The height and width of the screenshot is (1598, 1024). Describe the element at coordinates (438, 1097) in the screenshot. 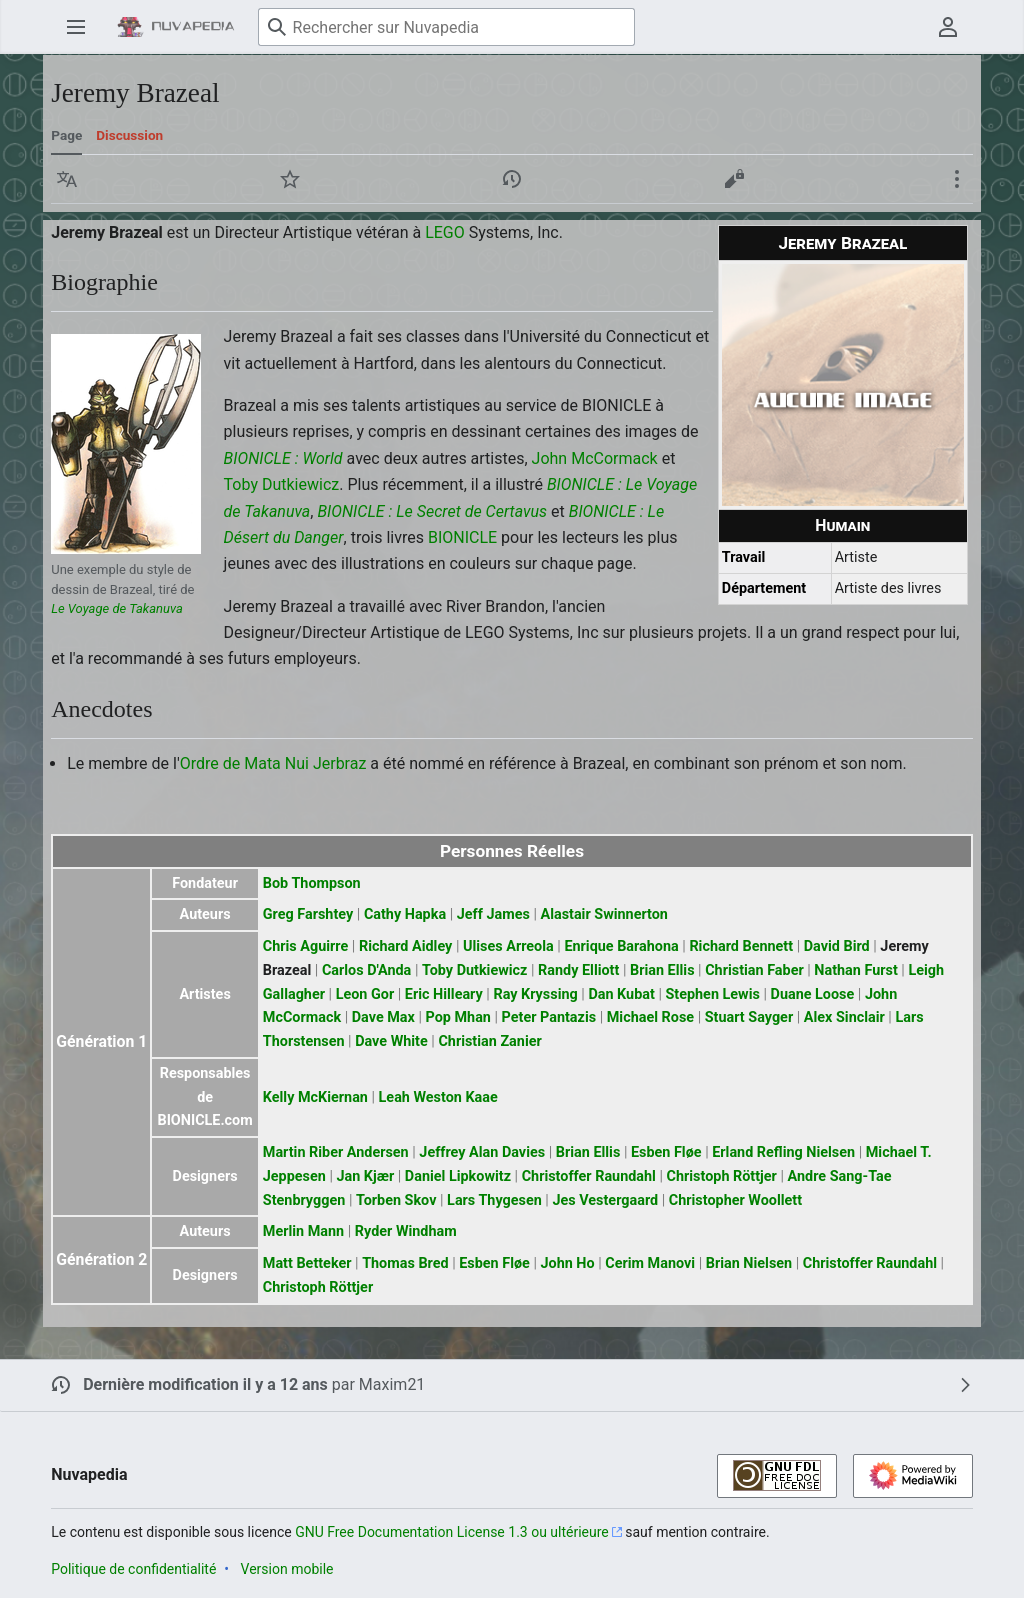

I see `Leah Weston Kaae` at that location.